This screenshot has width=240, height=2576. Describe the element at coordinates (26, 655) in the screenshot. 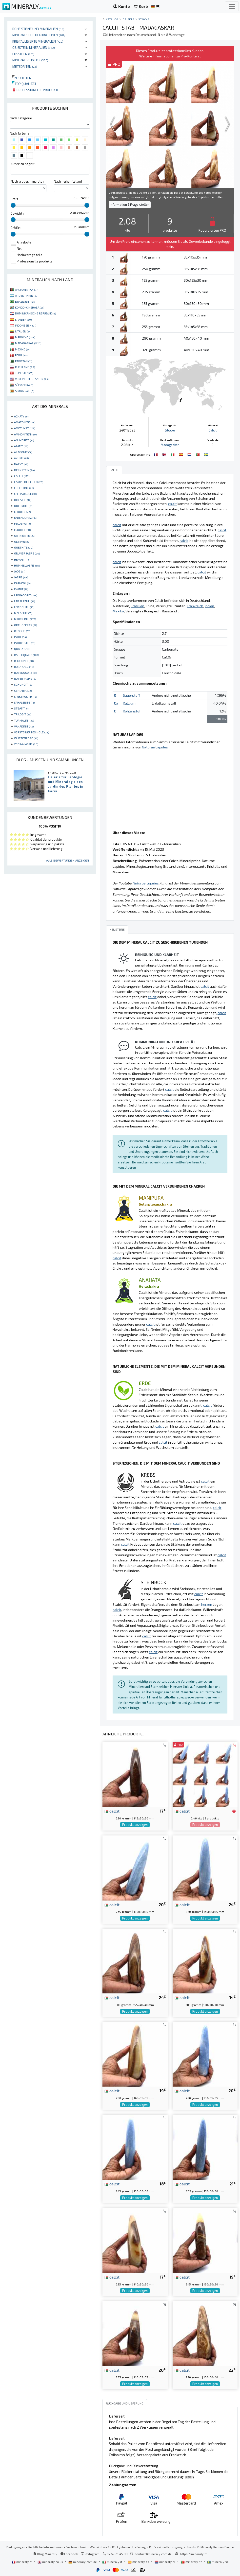

I see `RAUCHQUARZ` at that location.